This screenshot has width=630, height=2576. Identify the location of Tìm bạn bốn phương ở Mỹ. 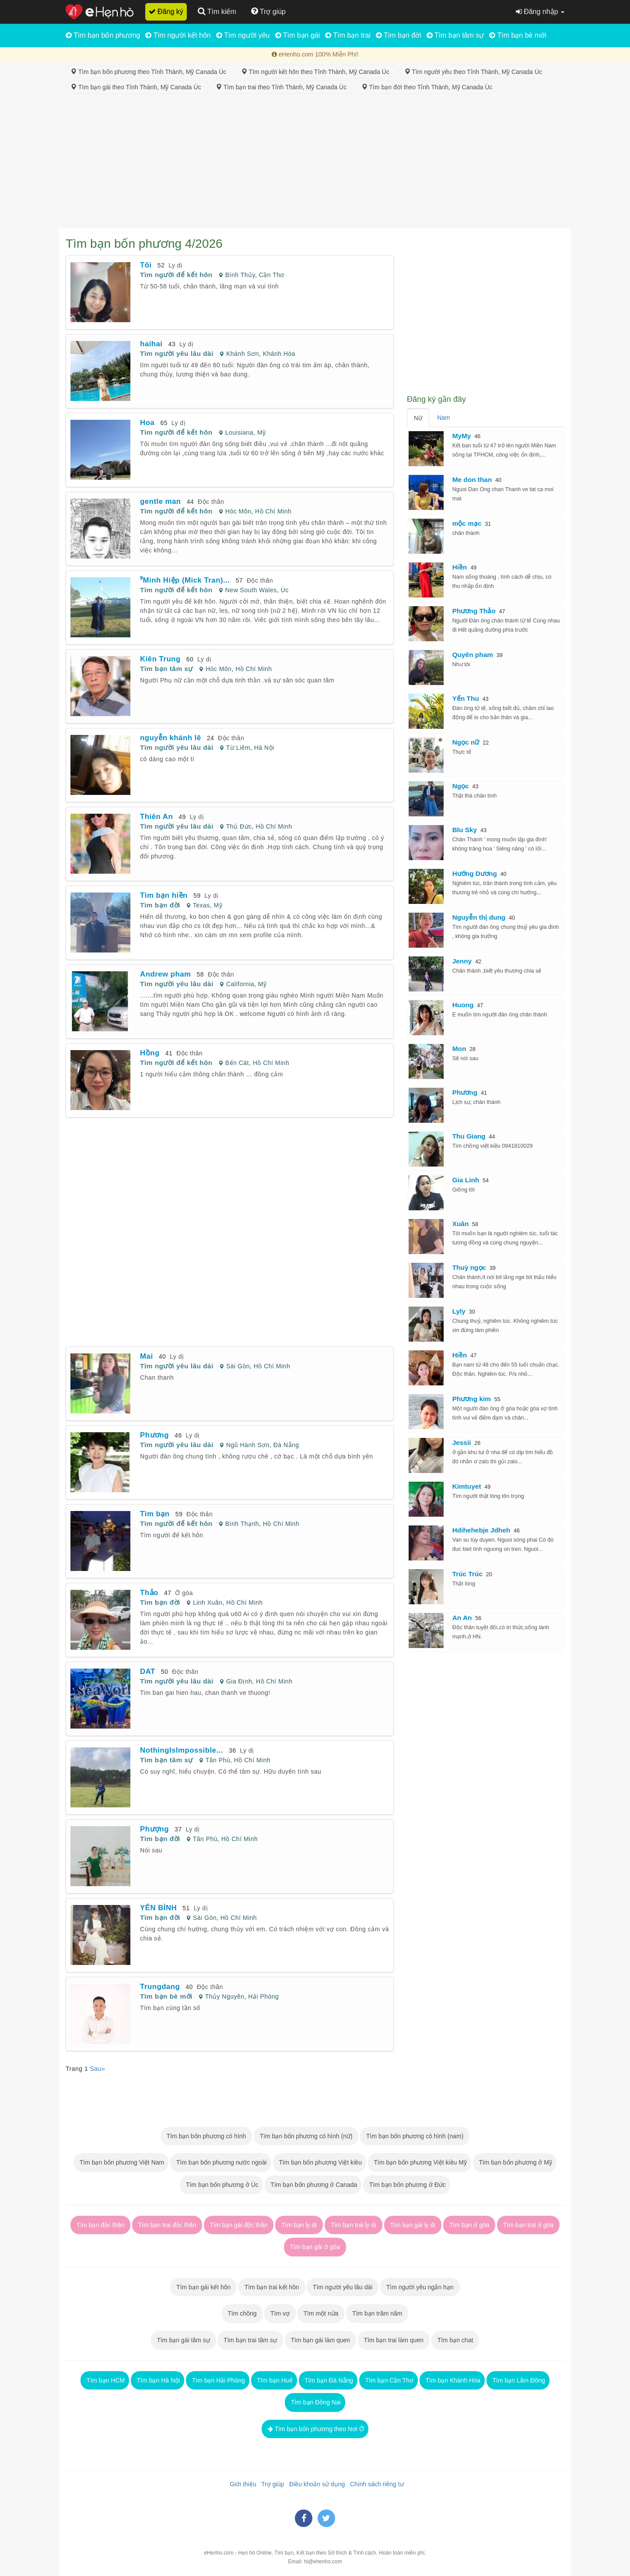
(514, 2162).